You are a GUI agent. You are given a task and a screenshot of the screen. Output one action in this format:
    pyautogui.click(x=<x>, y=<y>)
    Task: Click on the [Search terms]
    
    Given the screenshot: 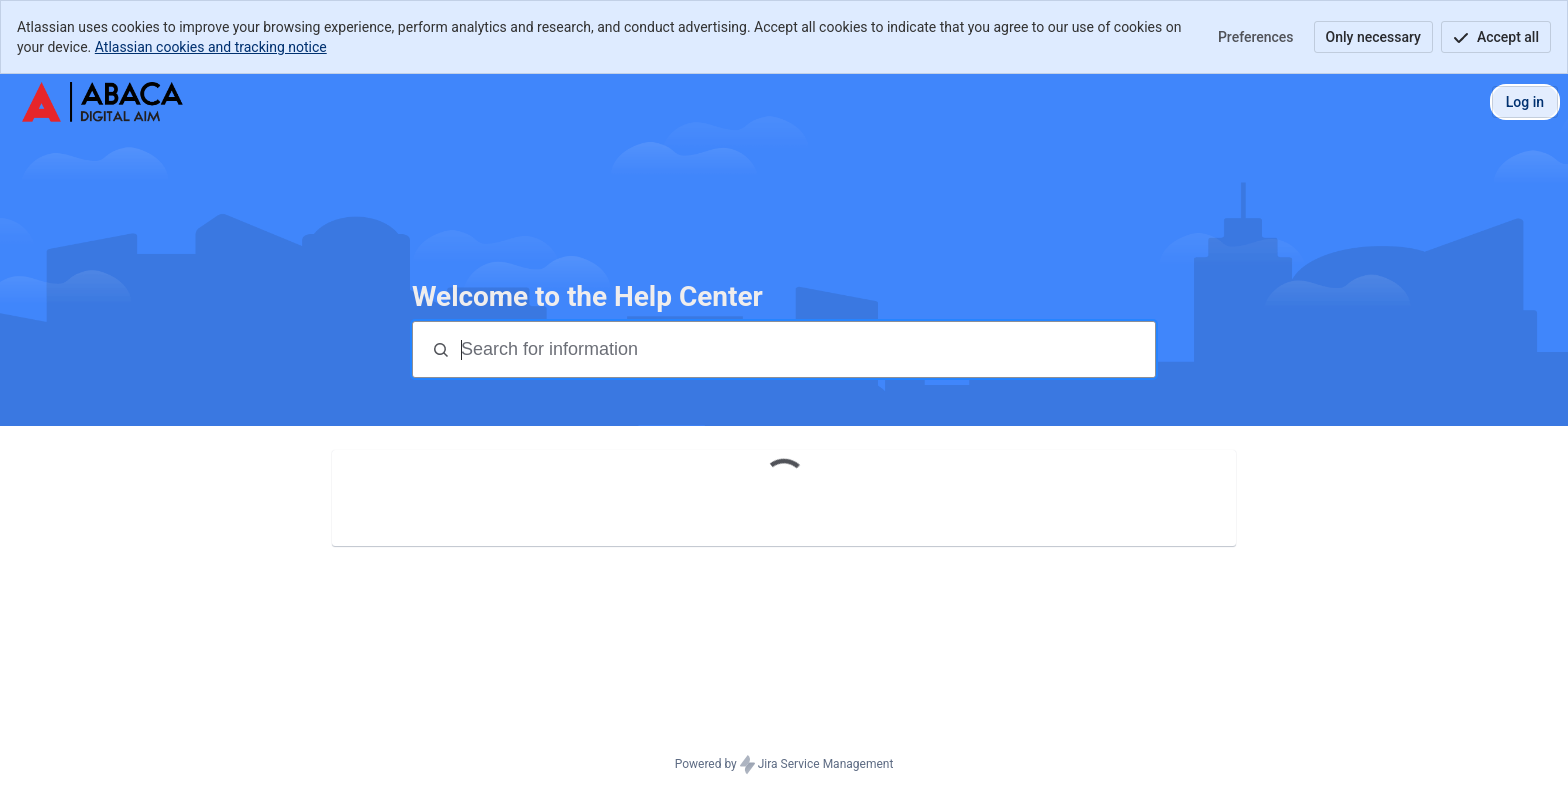 What is the action you would take?
    pyautogui.click(x=806, y=349)
    